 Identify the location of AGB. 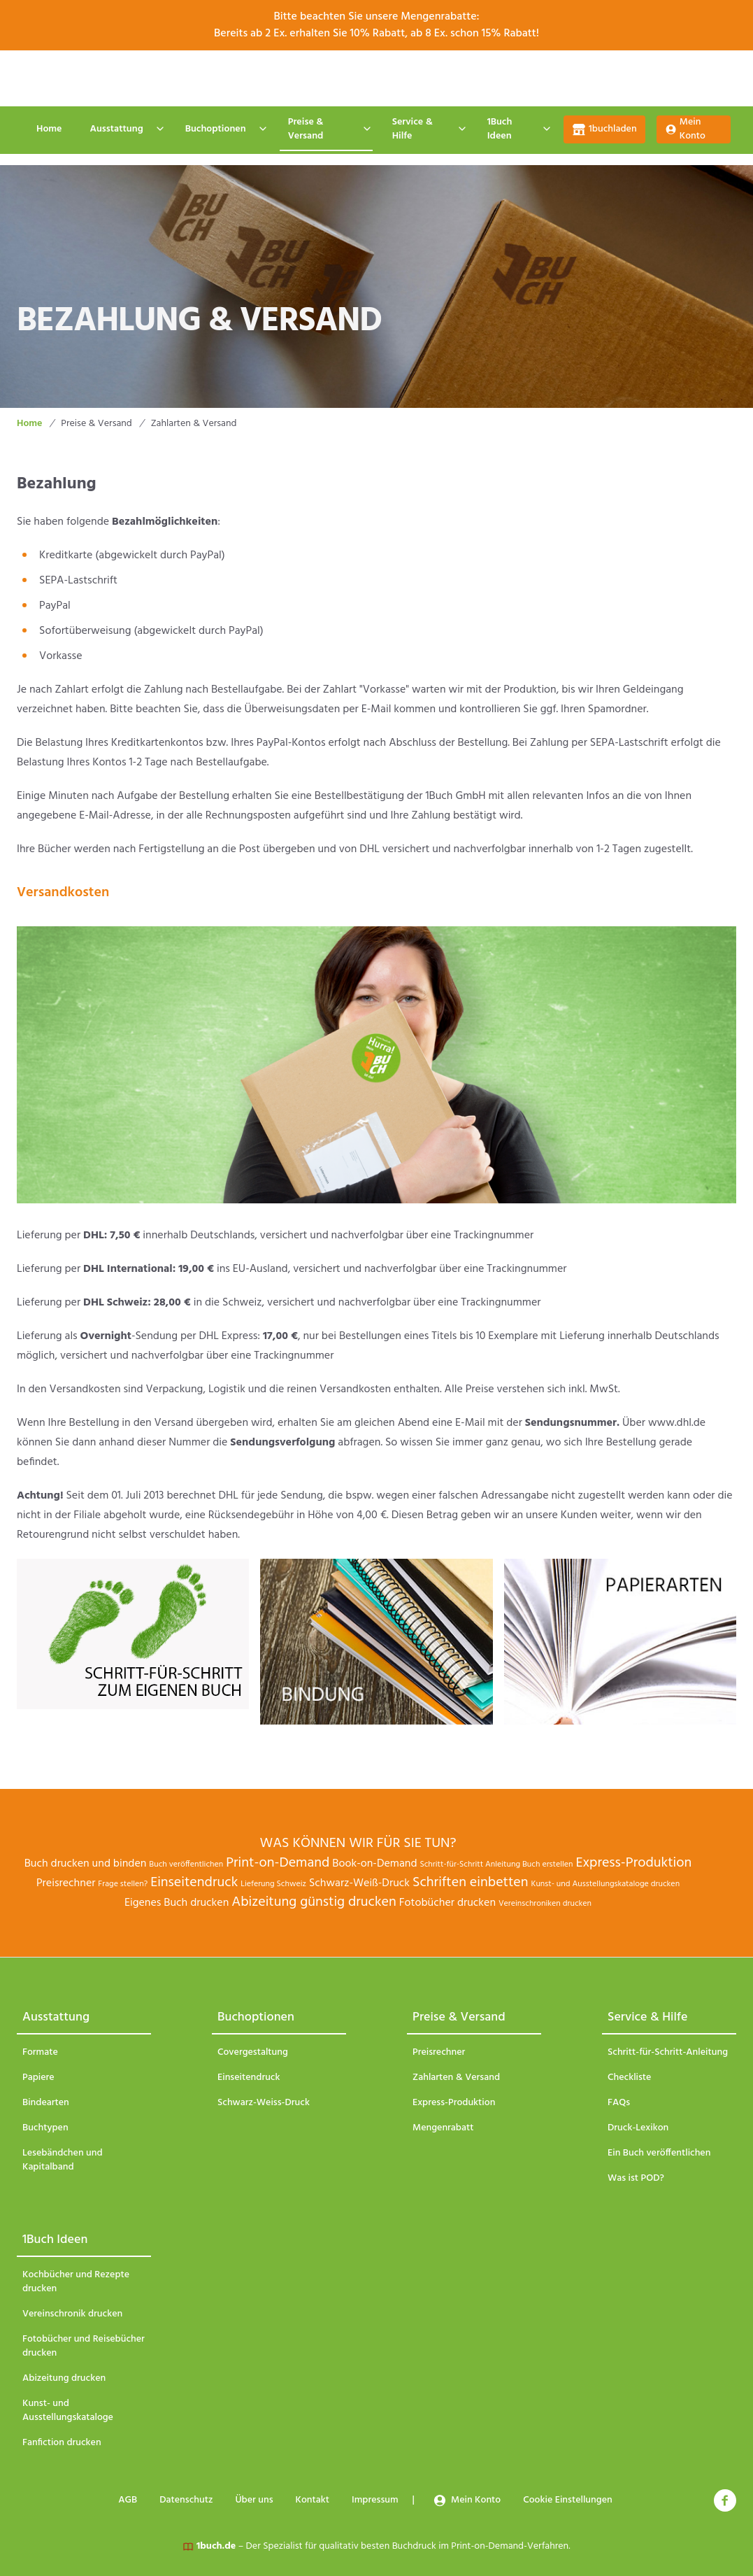
(162, 78).